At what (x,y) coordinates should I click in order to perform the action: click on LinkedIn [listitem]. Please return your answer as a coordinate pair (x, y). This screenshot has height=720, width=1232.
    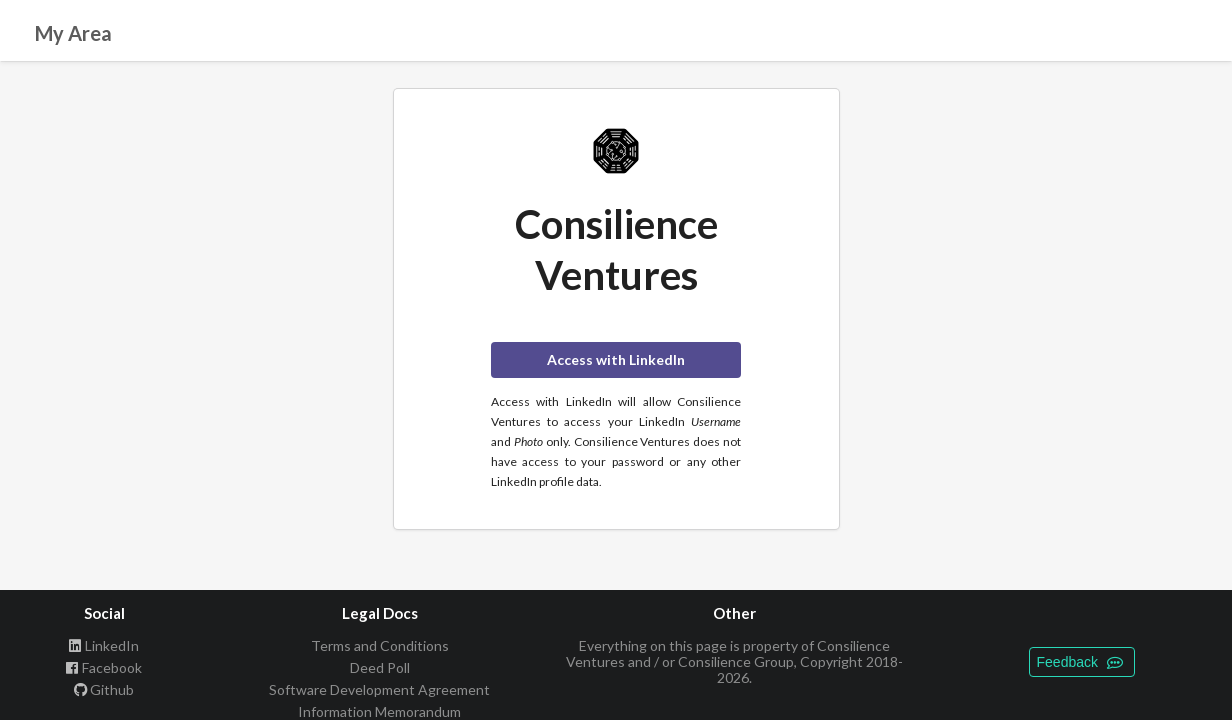
    Looking at the image, I should click on (104, 646).